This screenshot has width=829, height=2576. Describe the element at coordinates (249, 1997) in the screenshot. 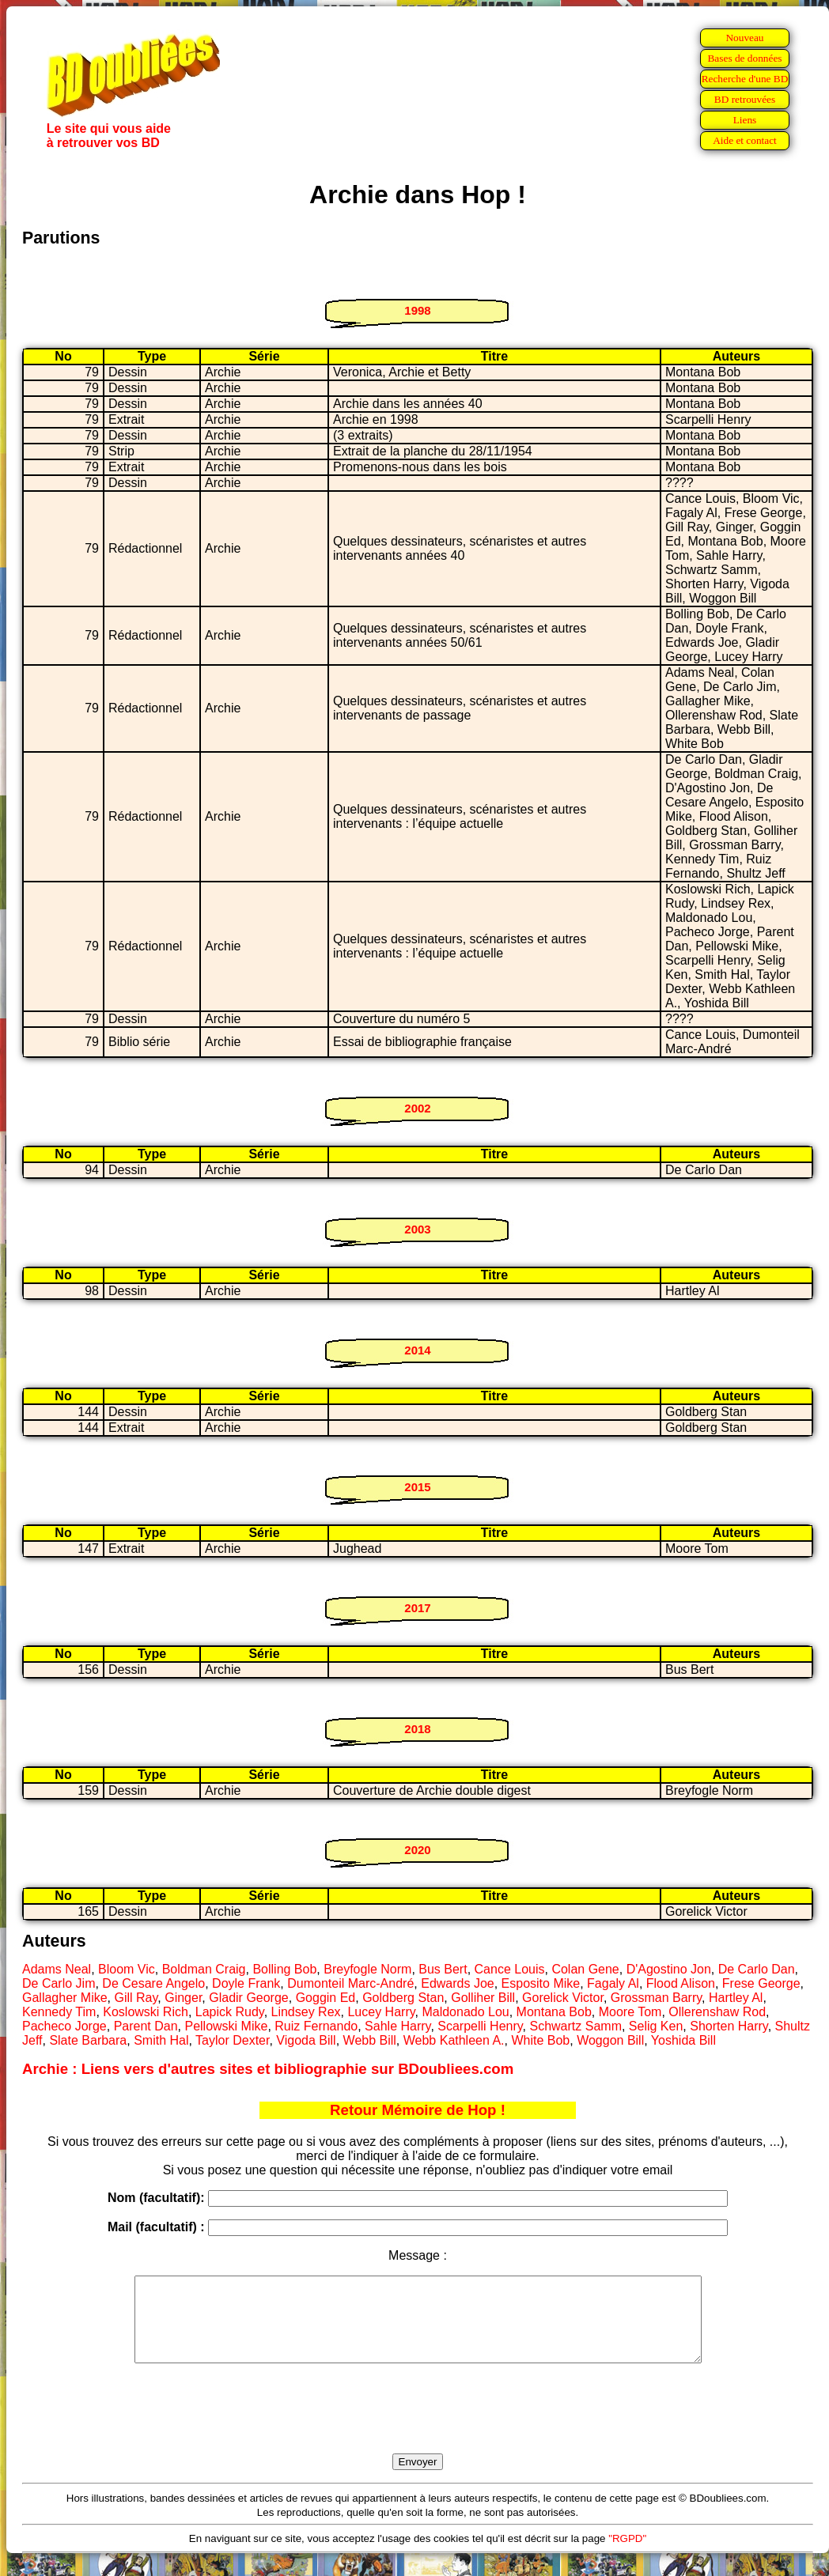

I see `Gladir George` at that location.